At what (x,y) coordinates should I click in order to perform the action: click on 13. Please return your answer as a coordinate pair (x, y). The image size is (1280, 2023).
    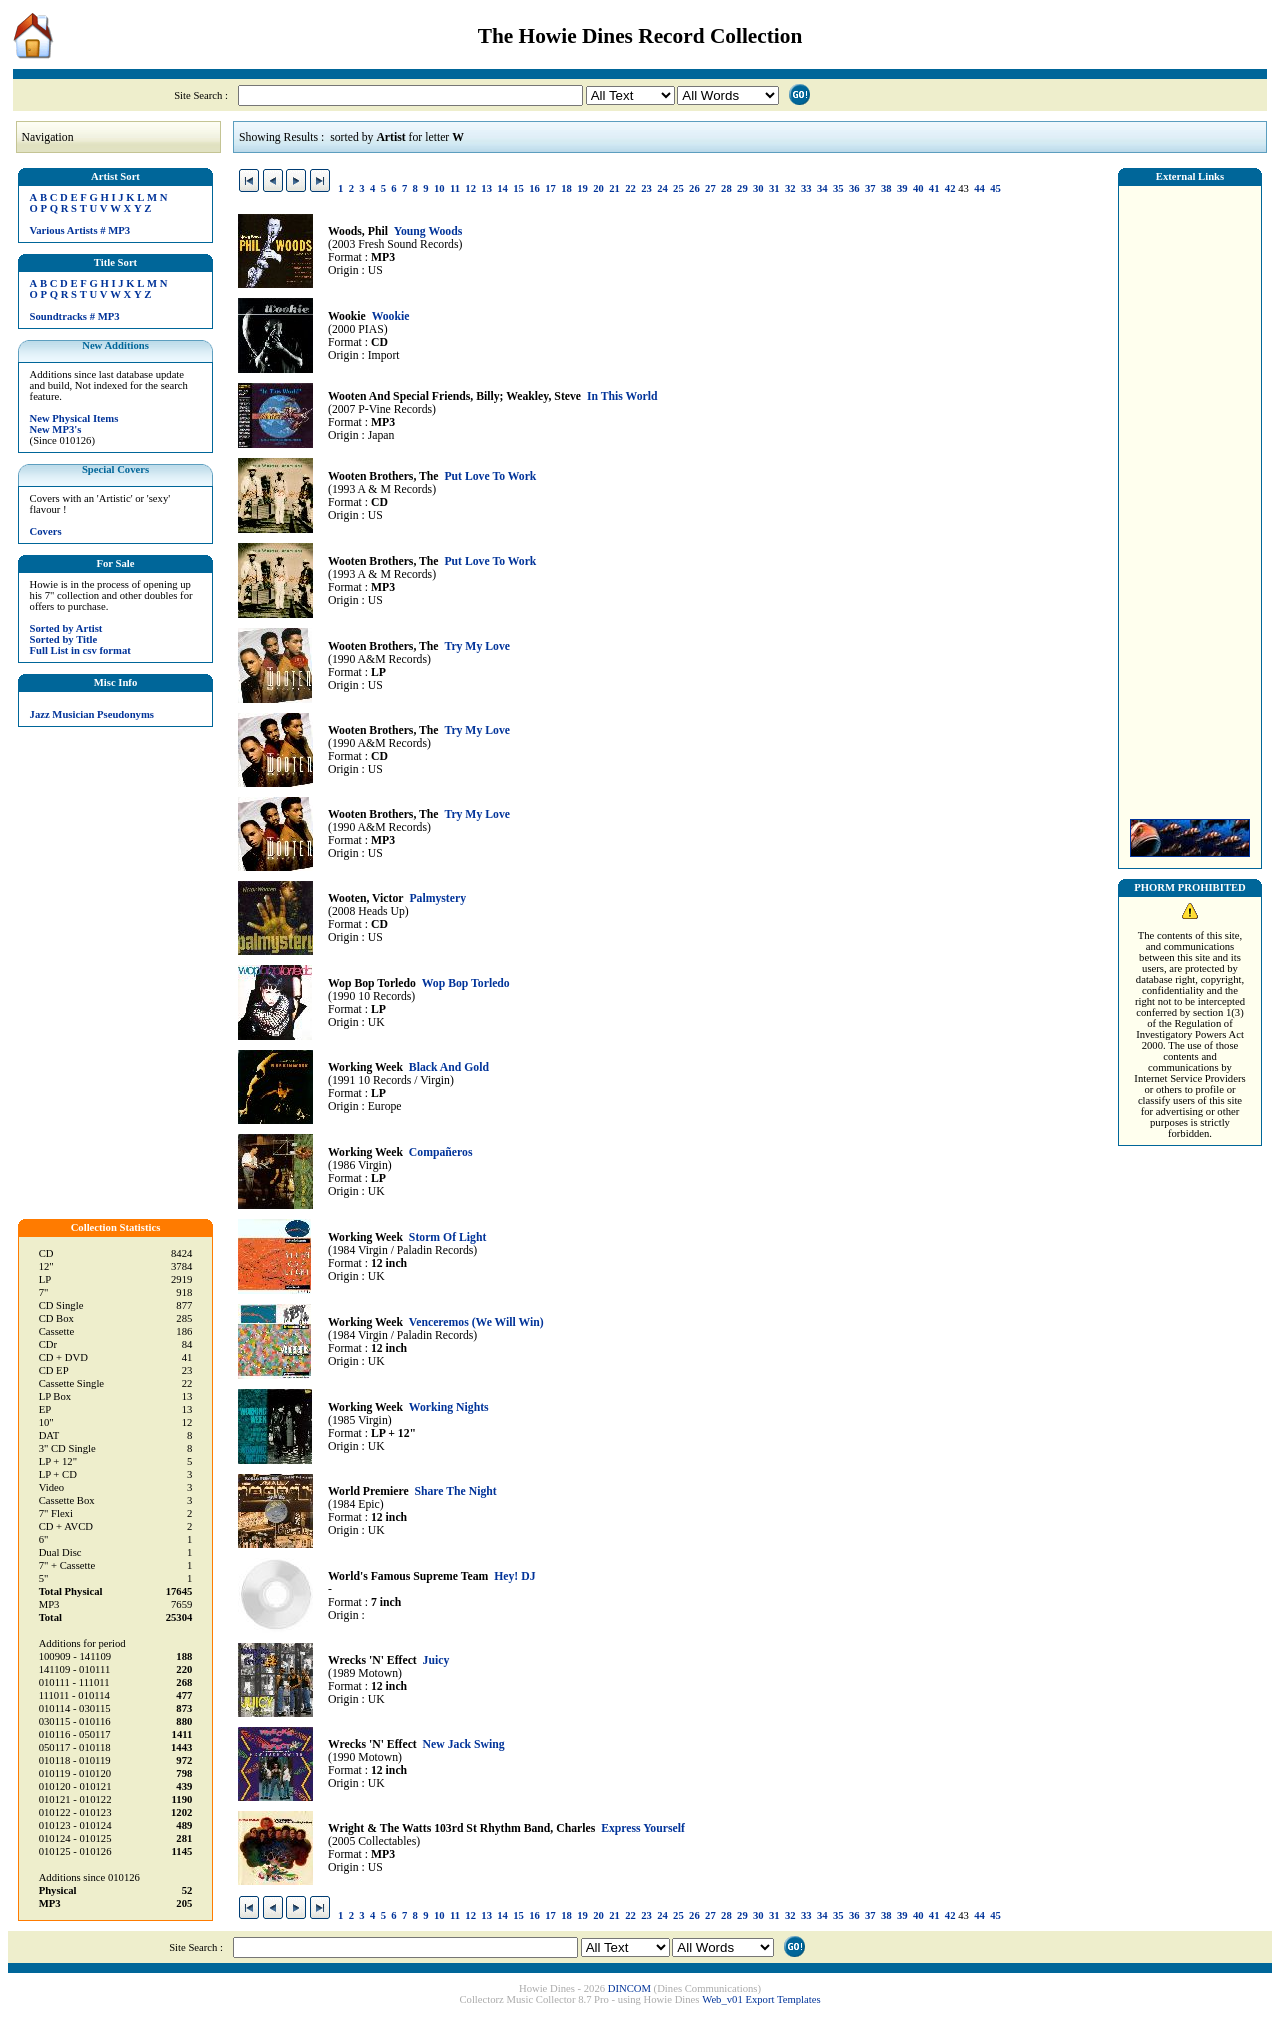
    Looking at the image, I should click on (486, 188).